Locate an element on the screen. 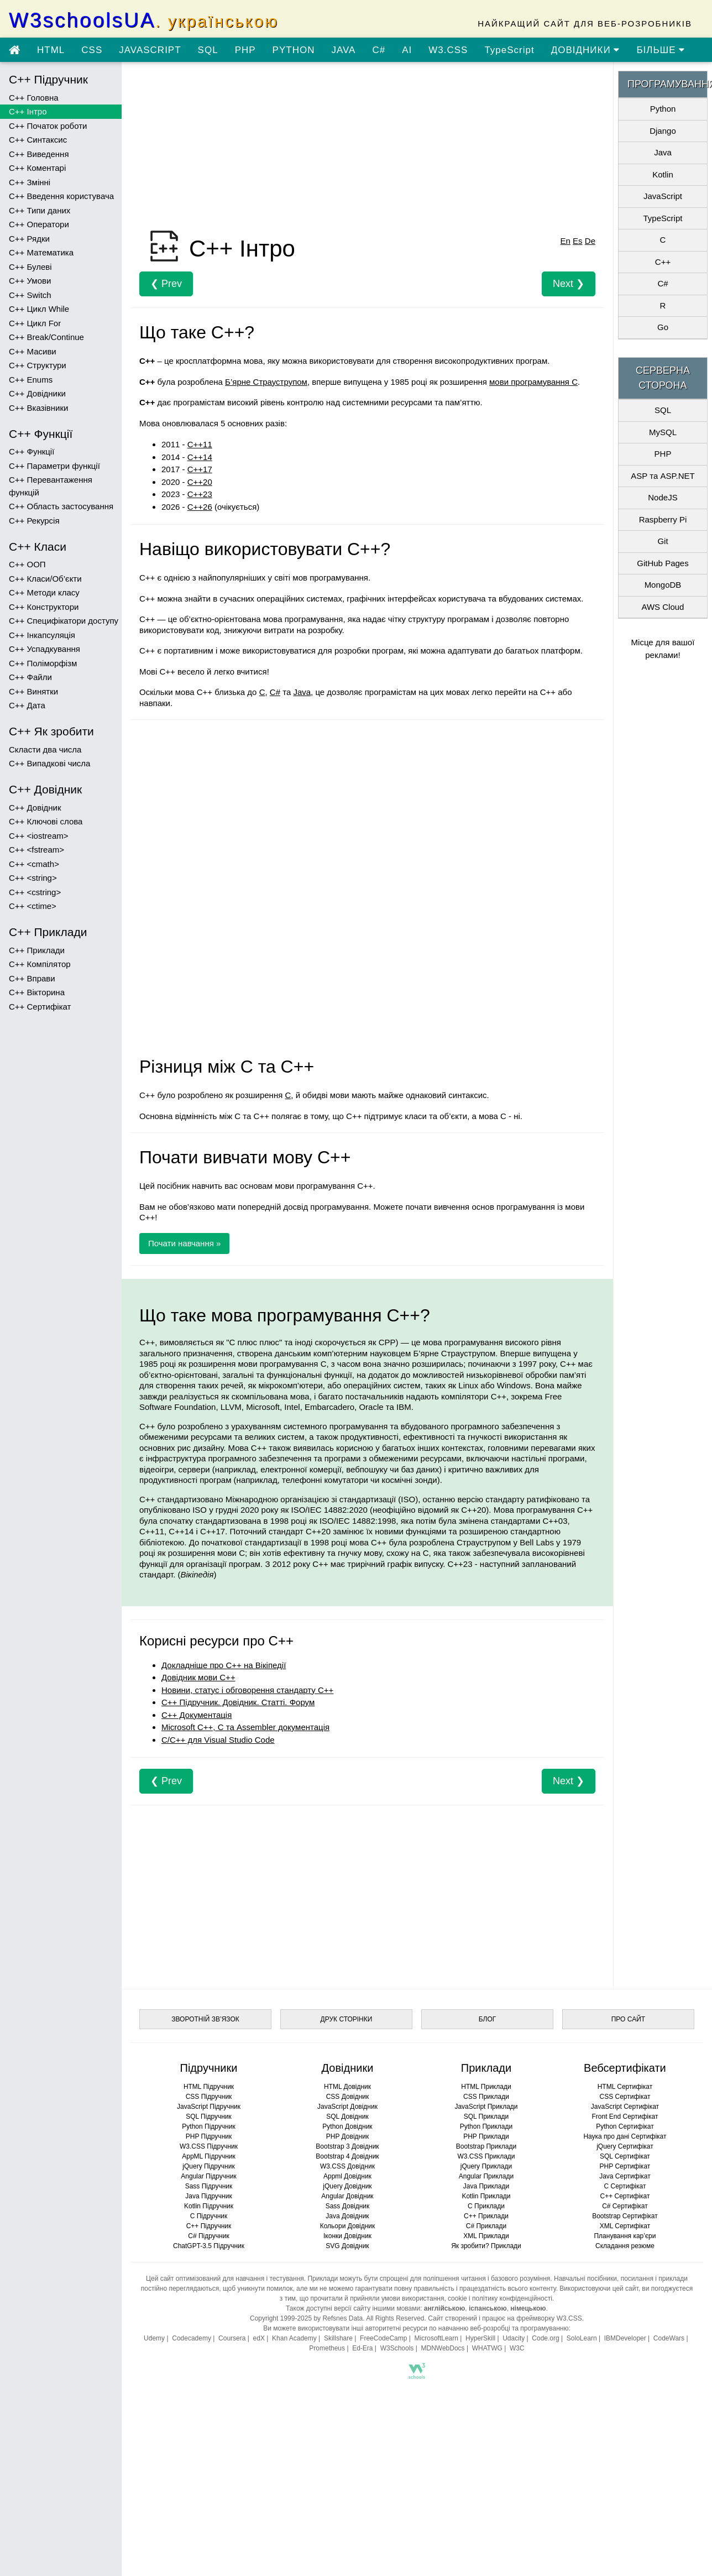 The width and height of the screenshot is (712, 2576). C++ Синтаксис is located at coordinates (38, 139).